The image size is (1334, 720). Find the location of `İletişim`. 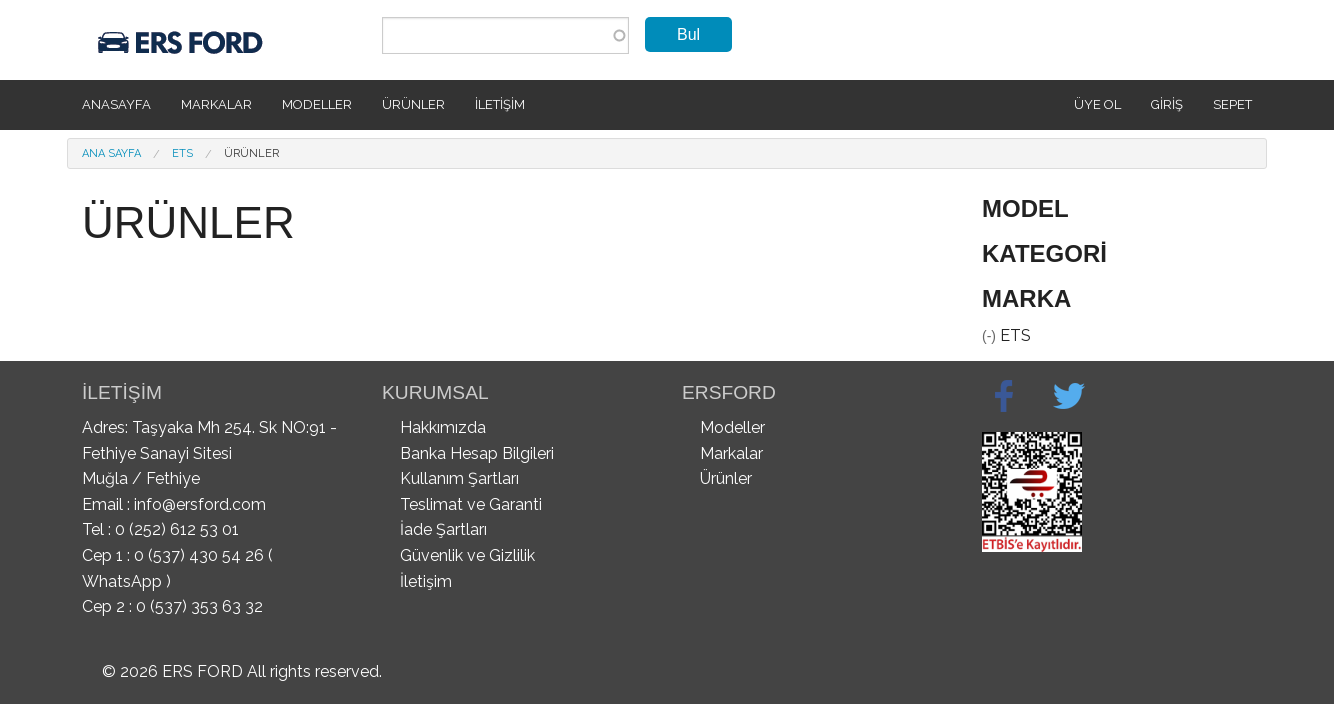

İletişim is located at coordinates (500, 104).